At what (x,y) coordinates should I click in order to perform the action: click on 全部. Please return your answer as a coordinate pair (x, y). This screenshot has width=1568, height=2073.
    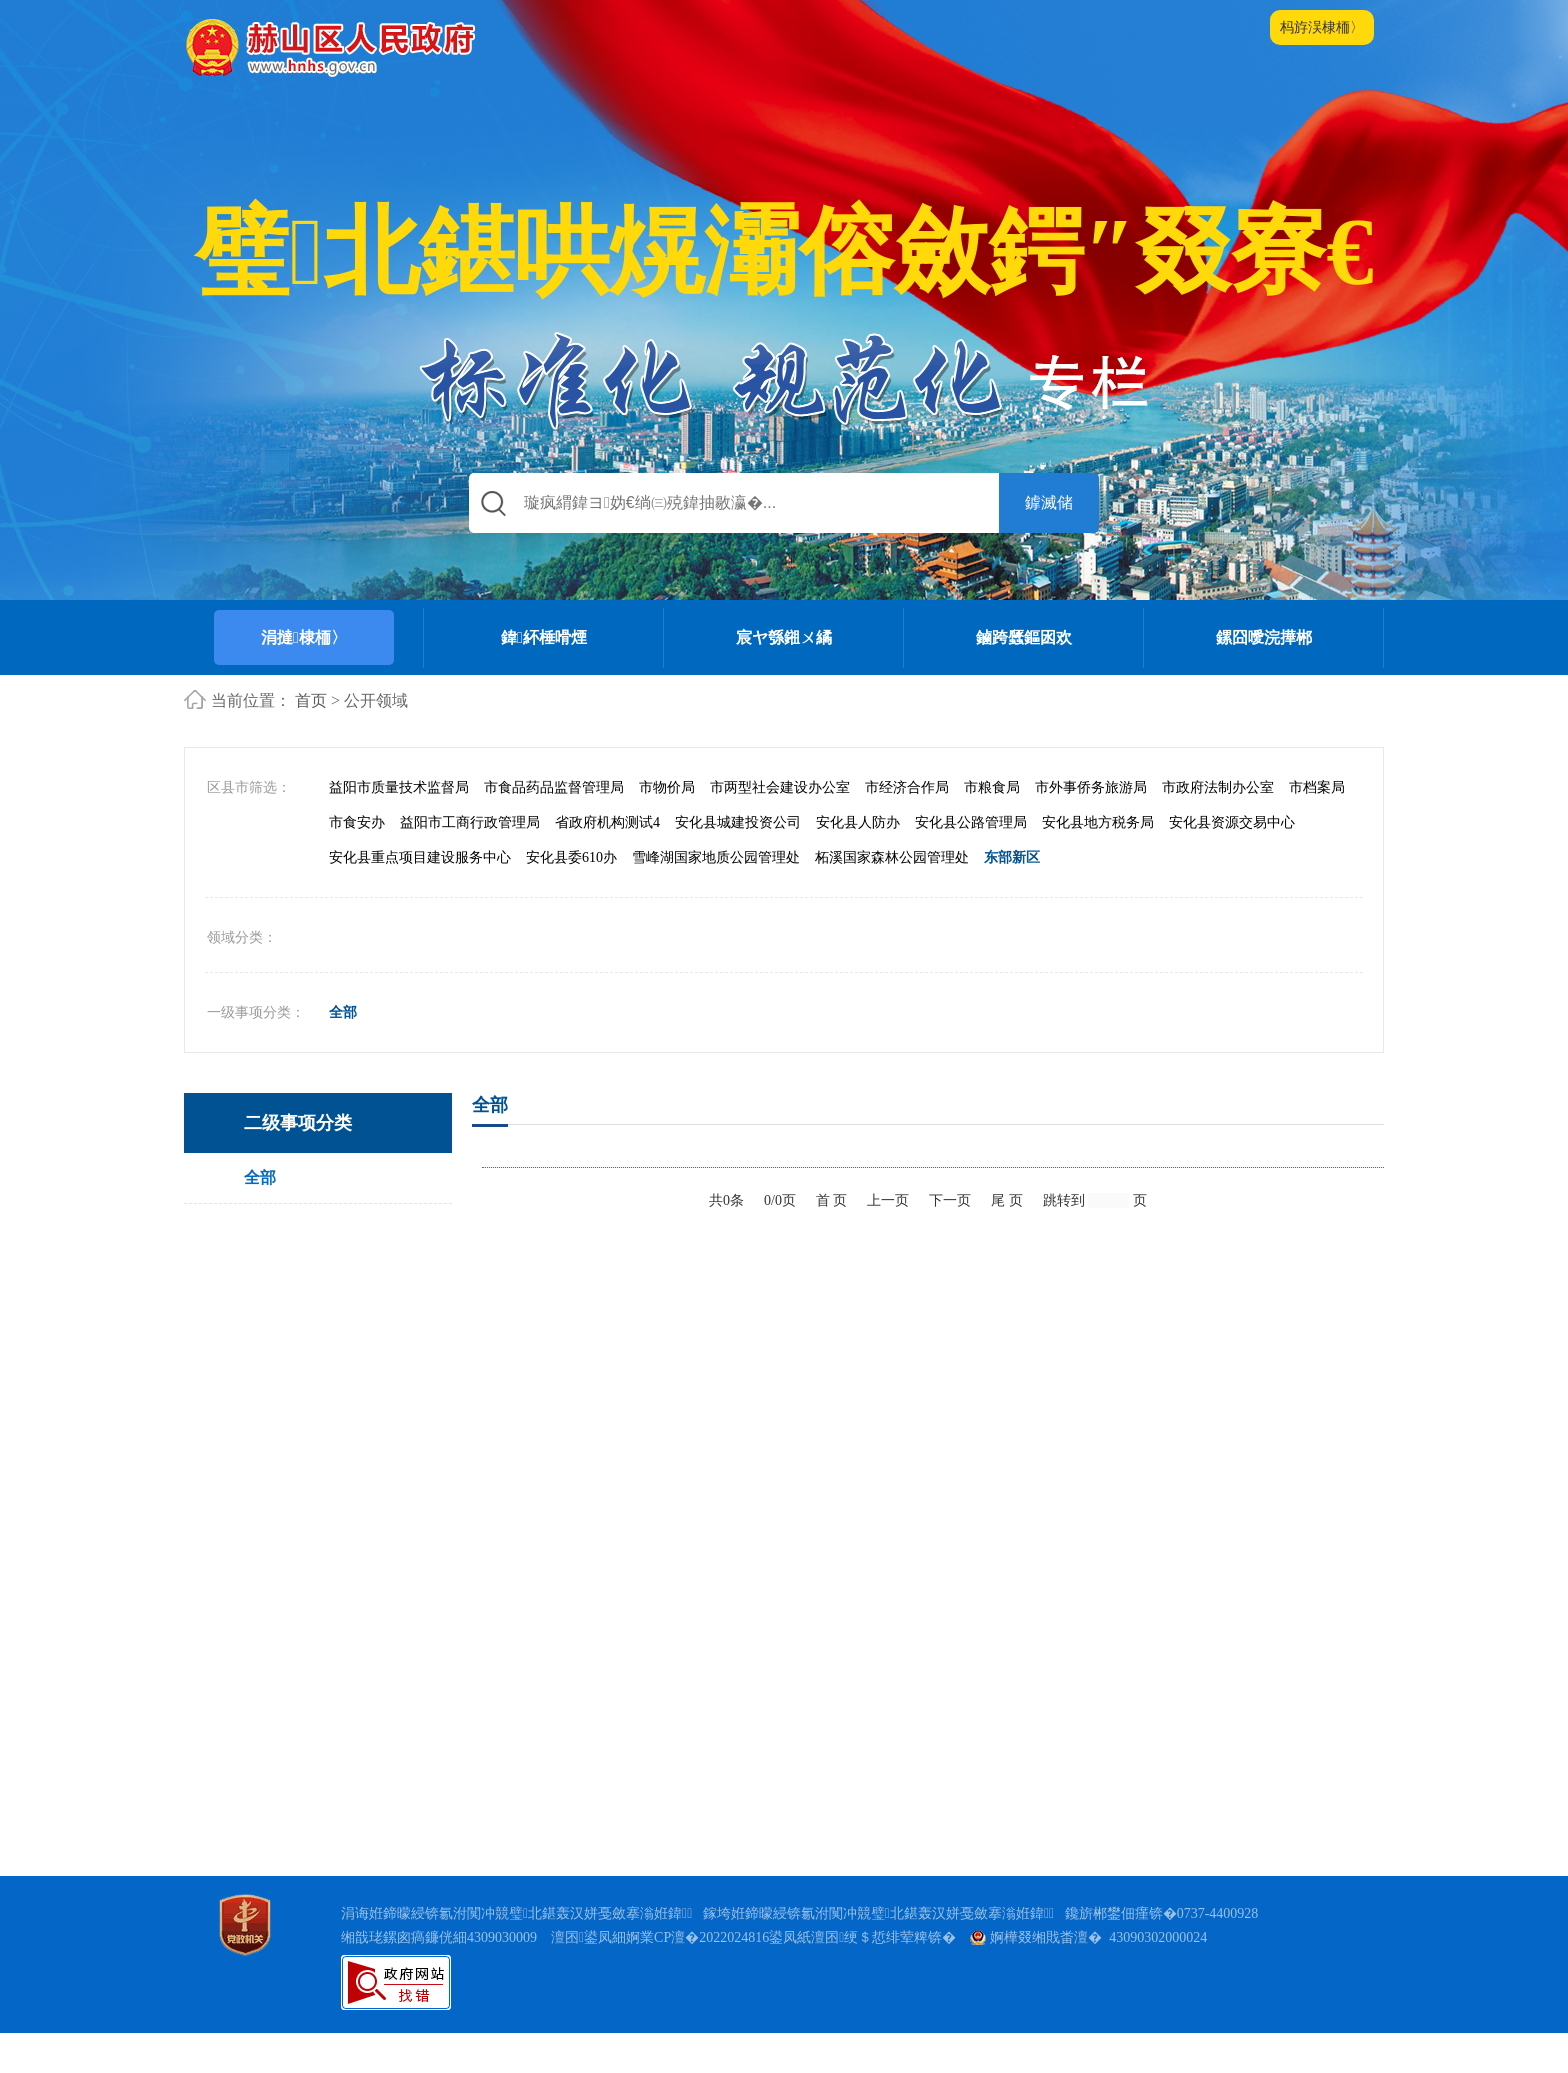
    Looking at the image, I should click on (343, 1053).